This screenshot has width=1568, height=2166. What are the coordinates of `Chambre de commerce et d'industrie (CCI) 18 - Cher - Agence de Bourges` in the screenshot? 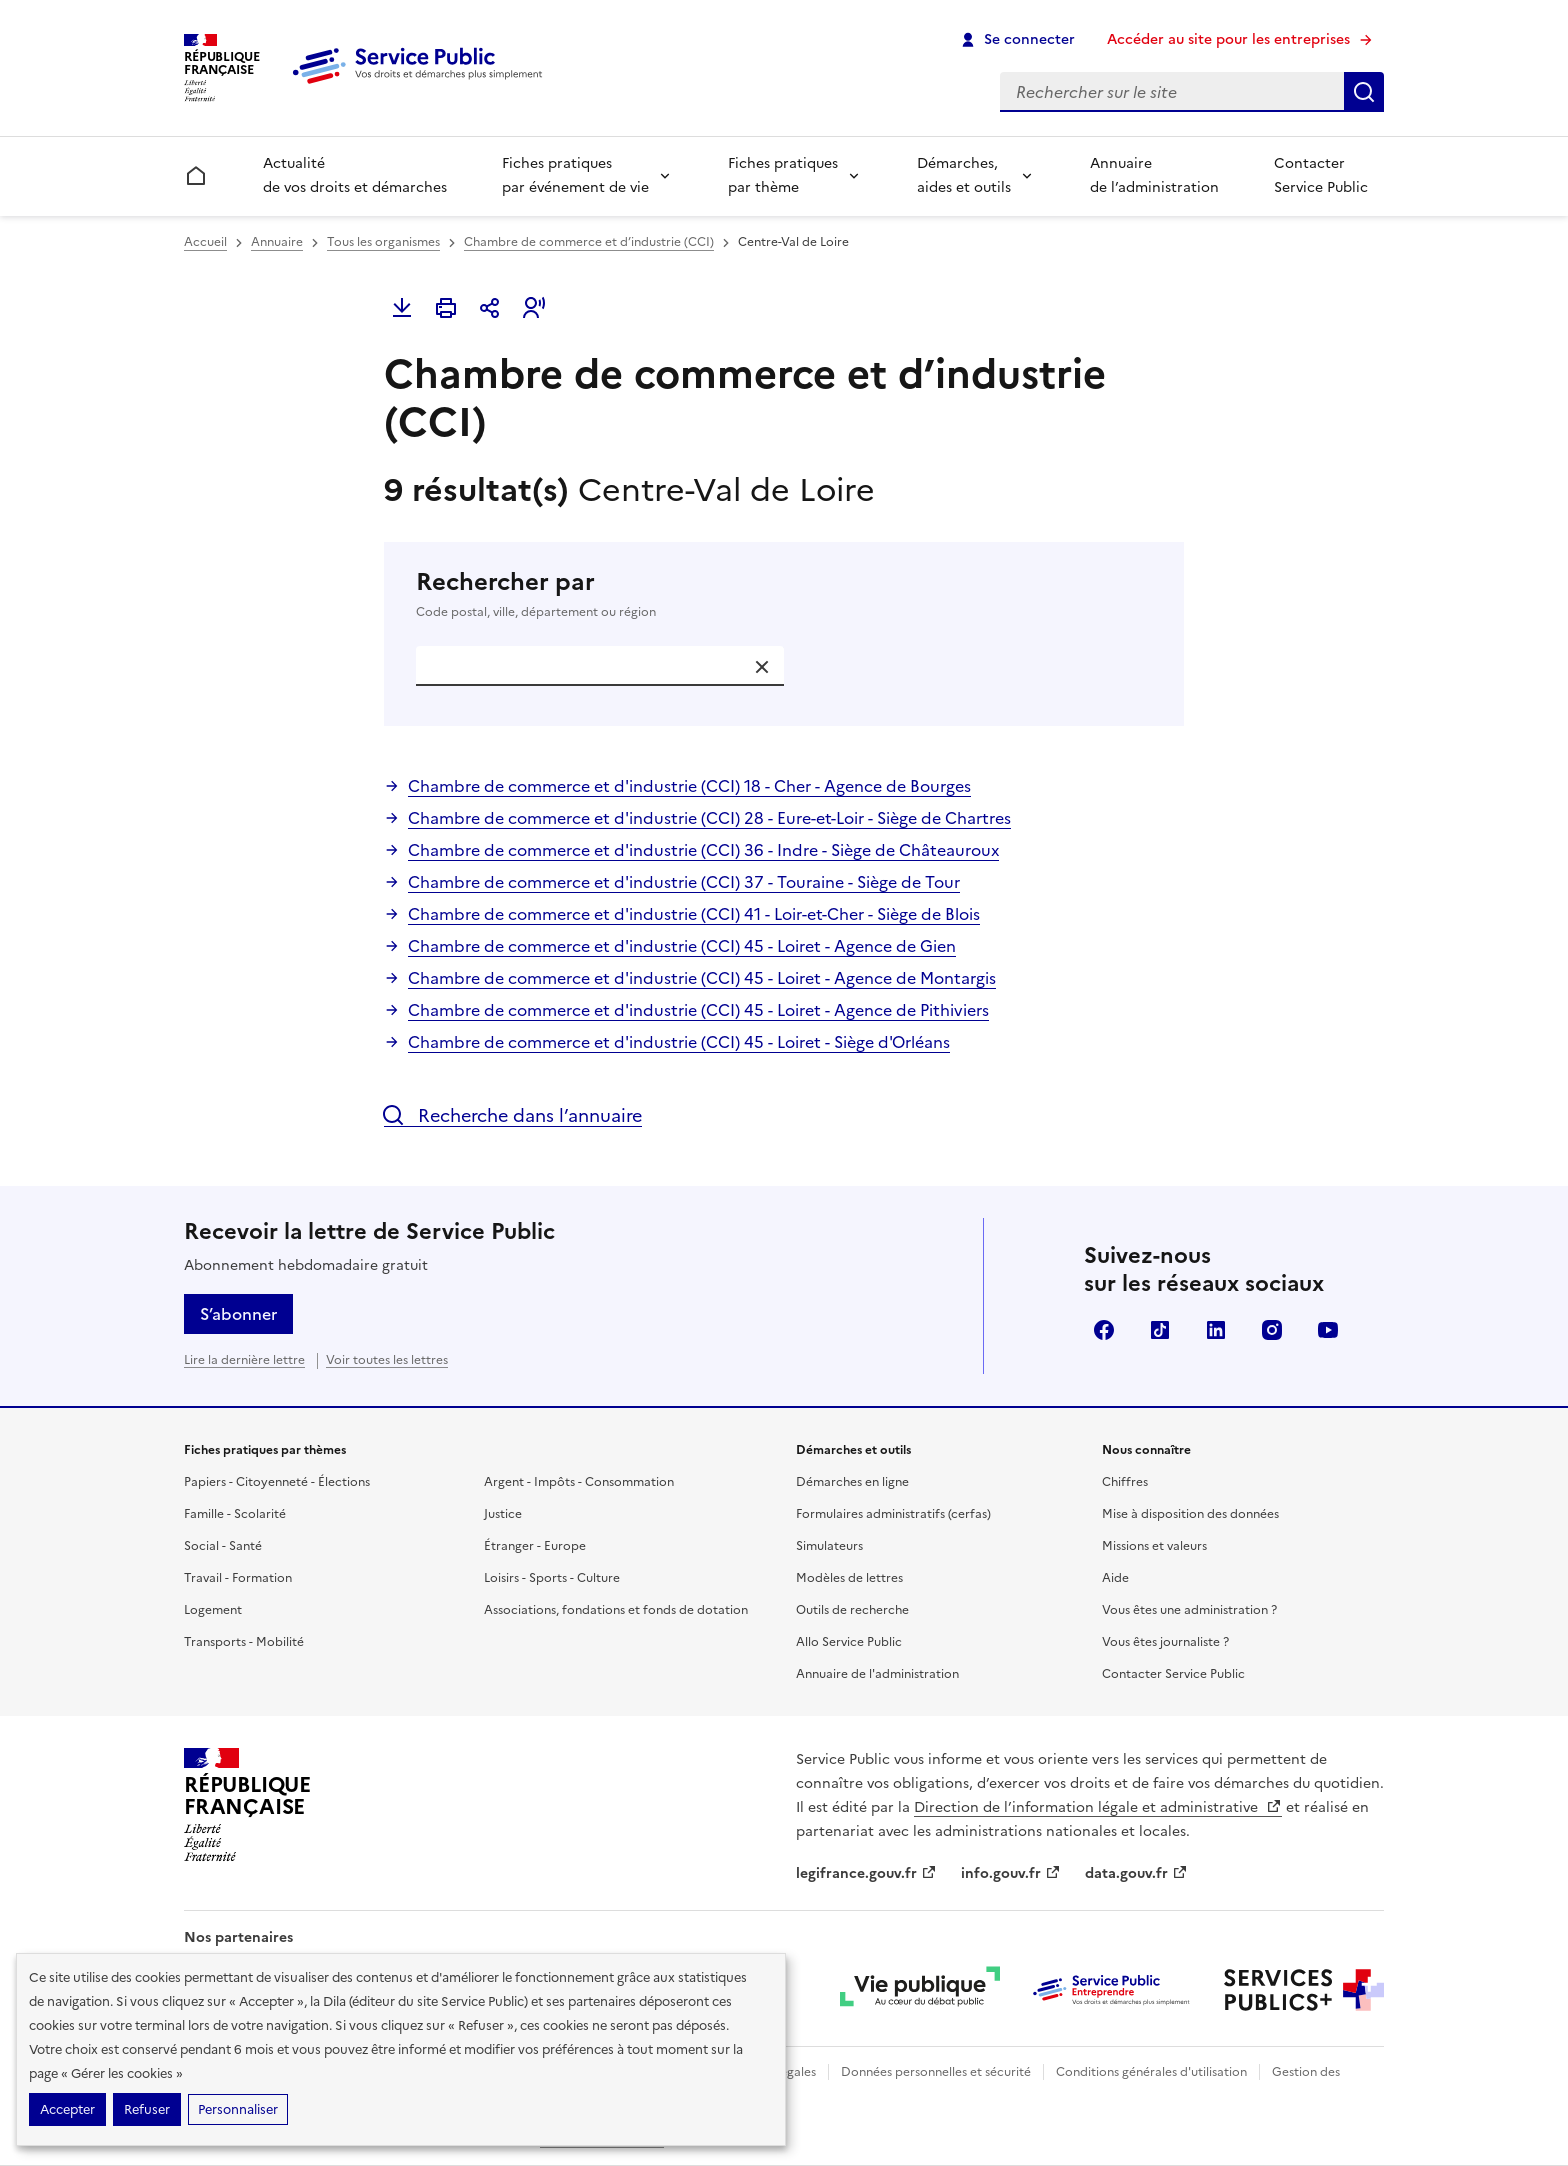 It's located at (689, 786).